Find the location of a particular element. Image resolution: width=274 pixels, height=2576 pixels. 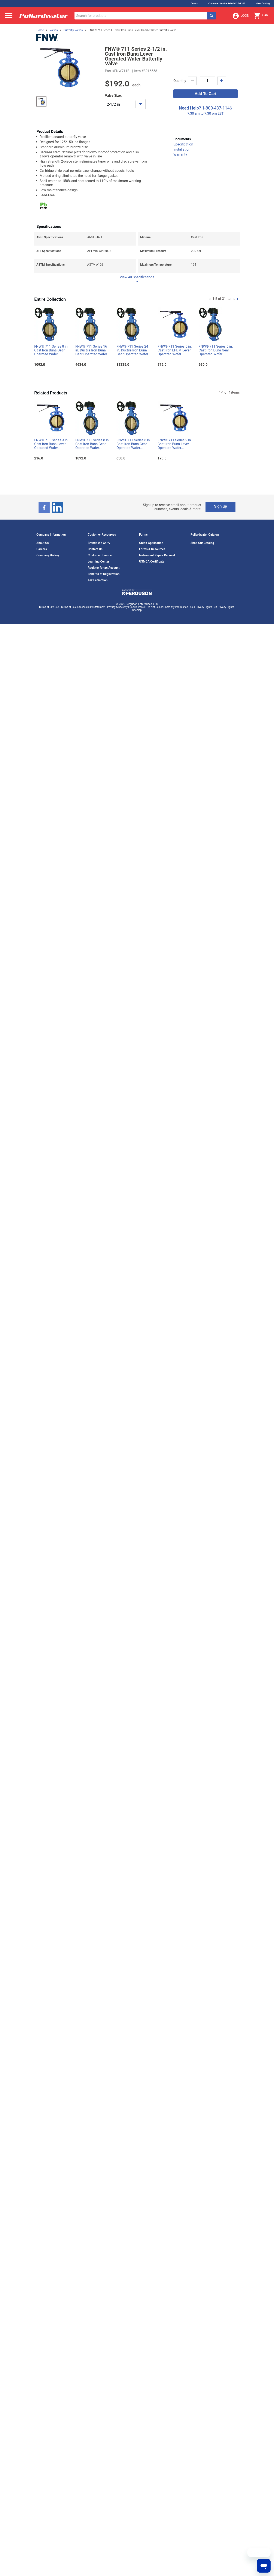

About Us is located at coordinates (42, 543).